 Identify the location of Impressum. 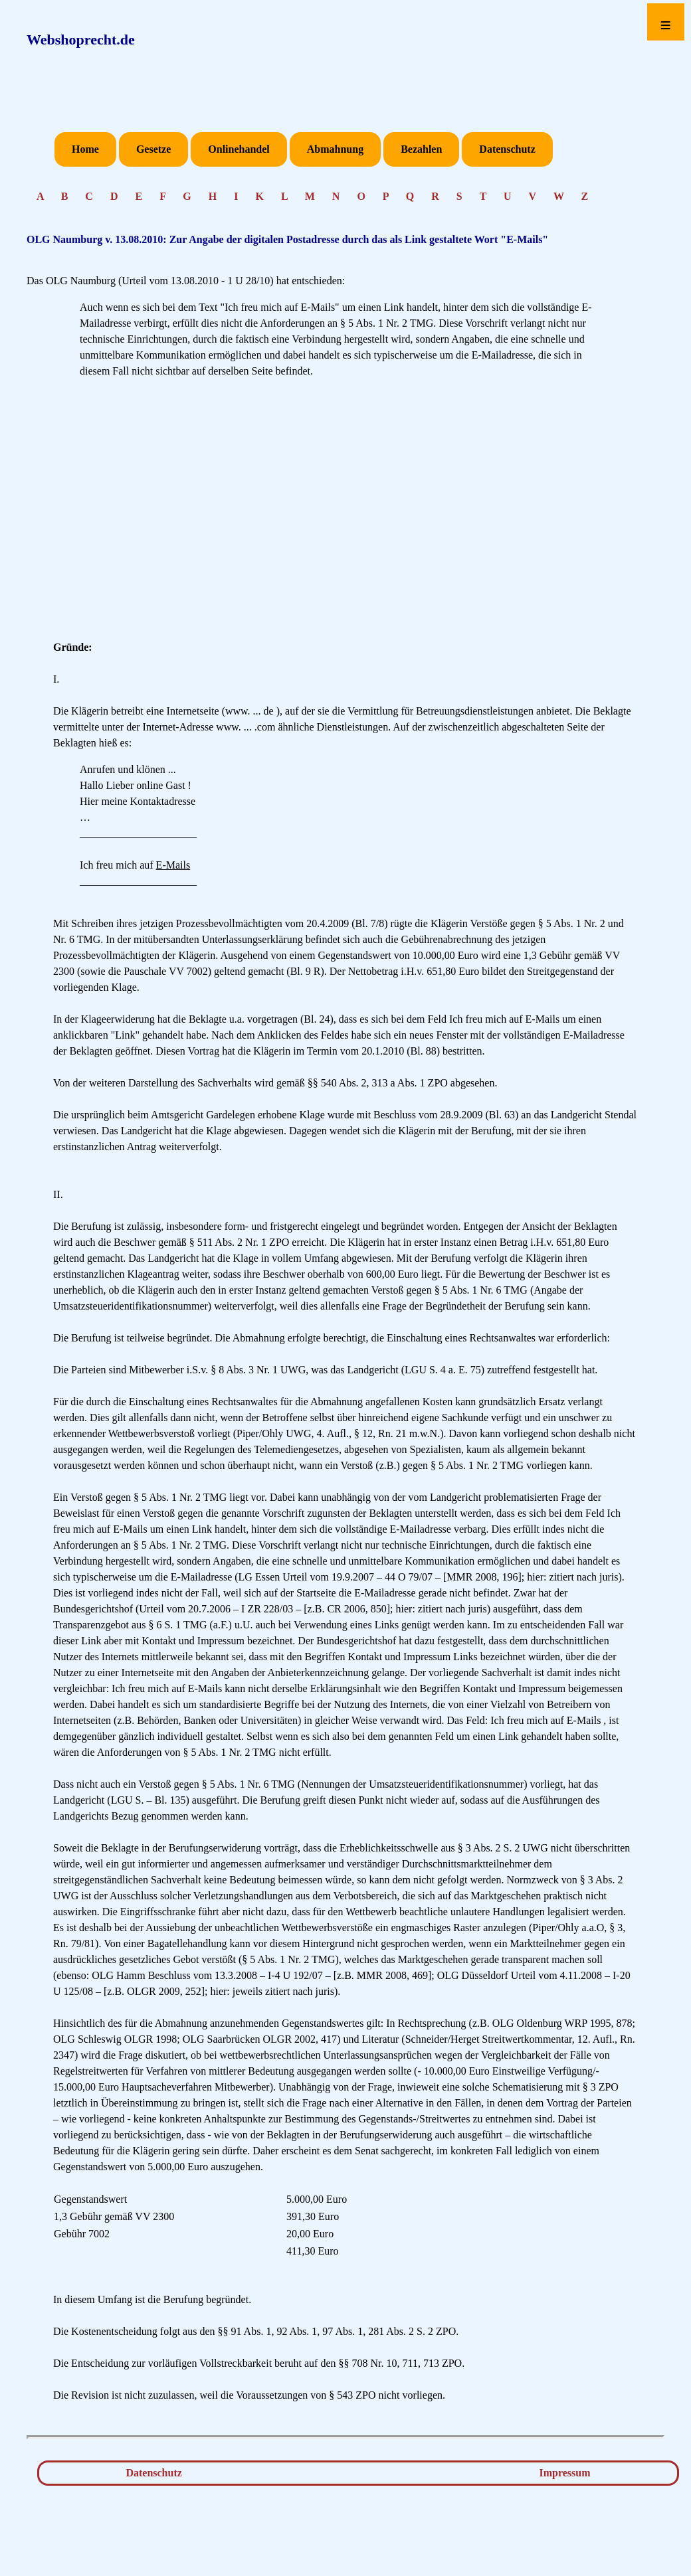
(565, 2472).